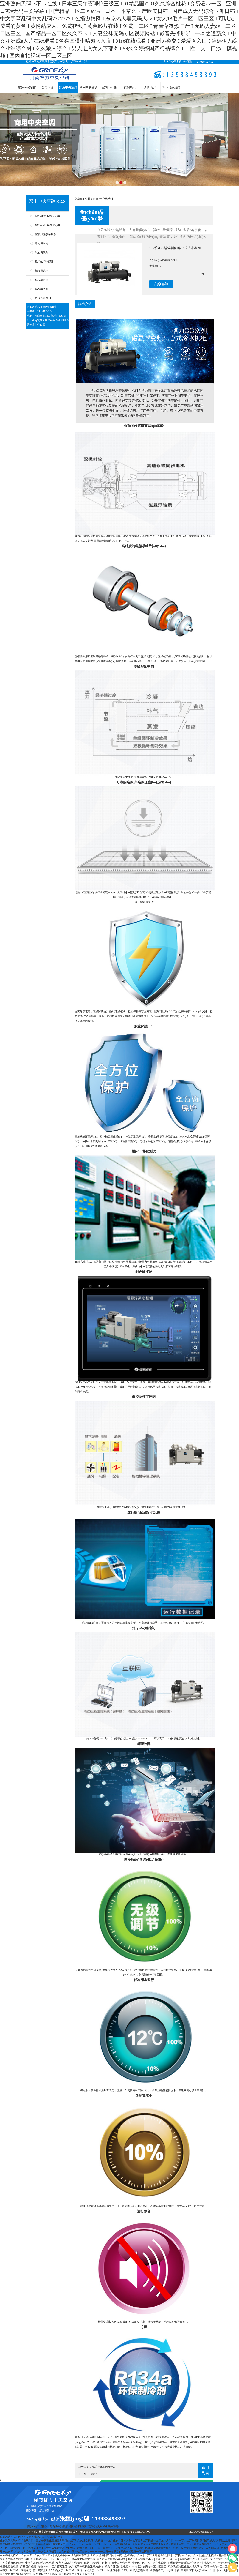 Image resolution: width=239 pixels, height=2576 pixels. I want to click on 性无码一区二区三区在线观看, so click(149, 2562).